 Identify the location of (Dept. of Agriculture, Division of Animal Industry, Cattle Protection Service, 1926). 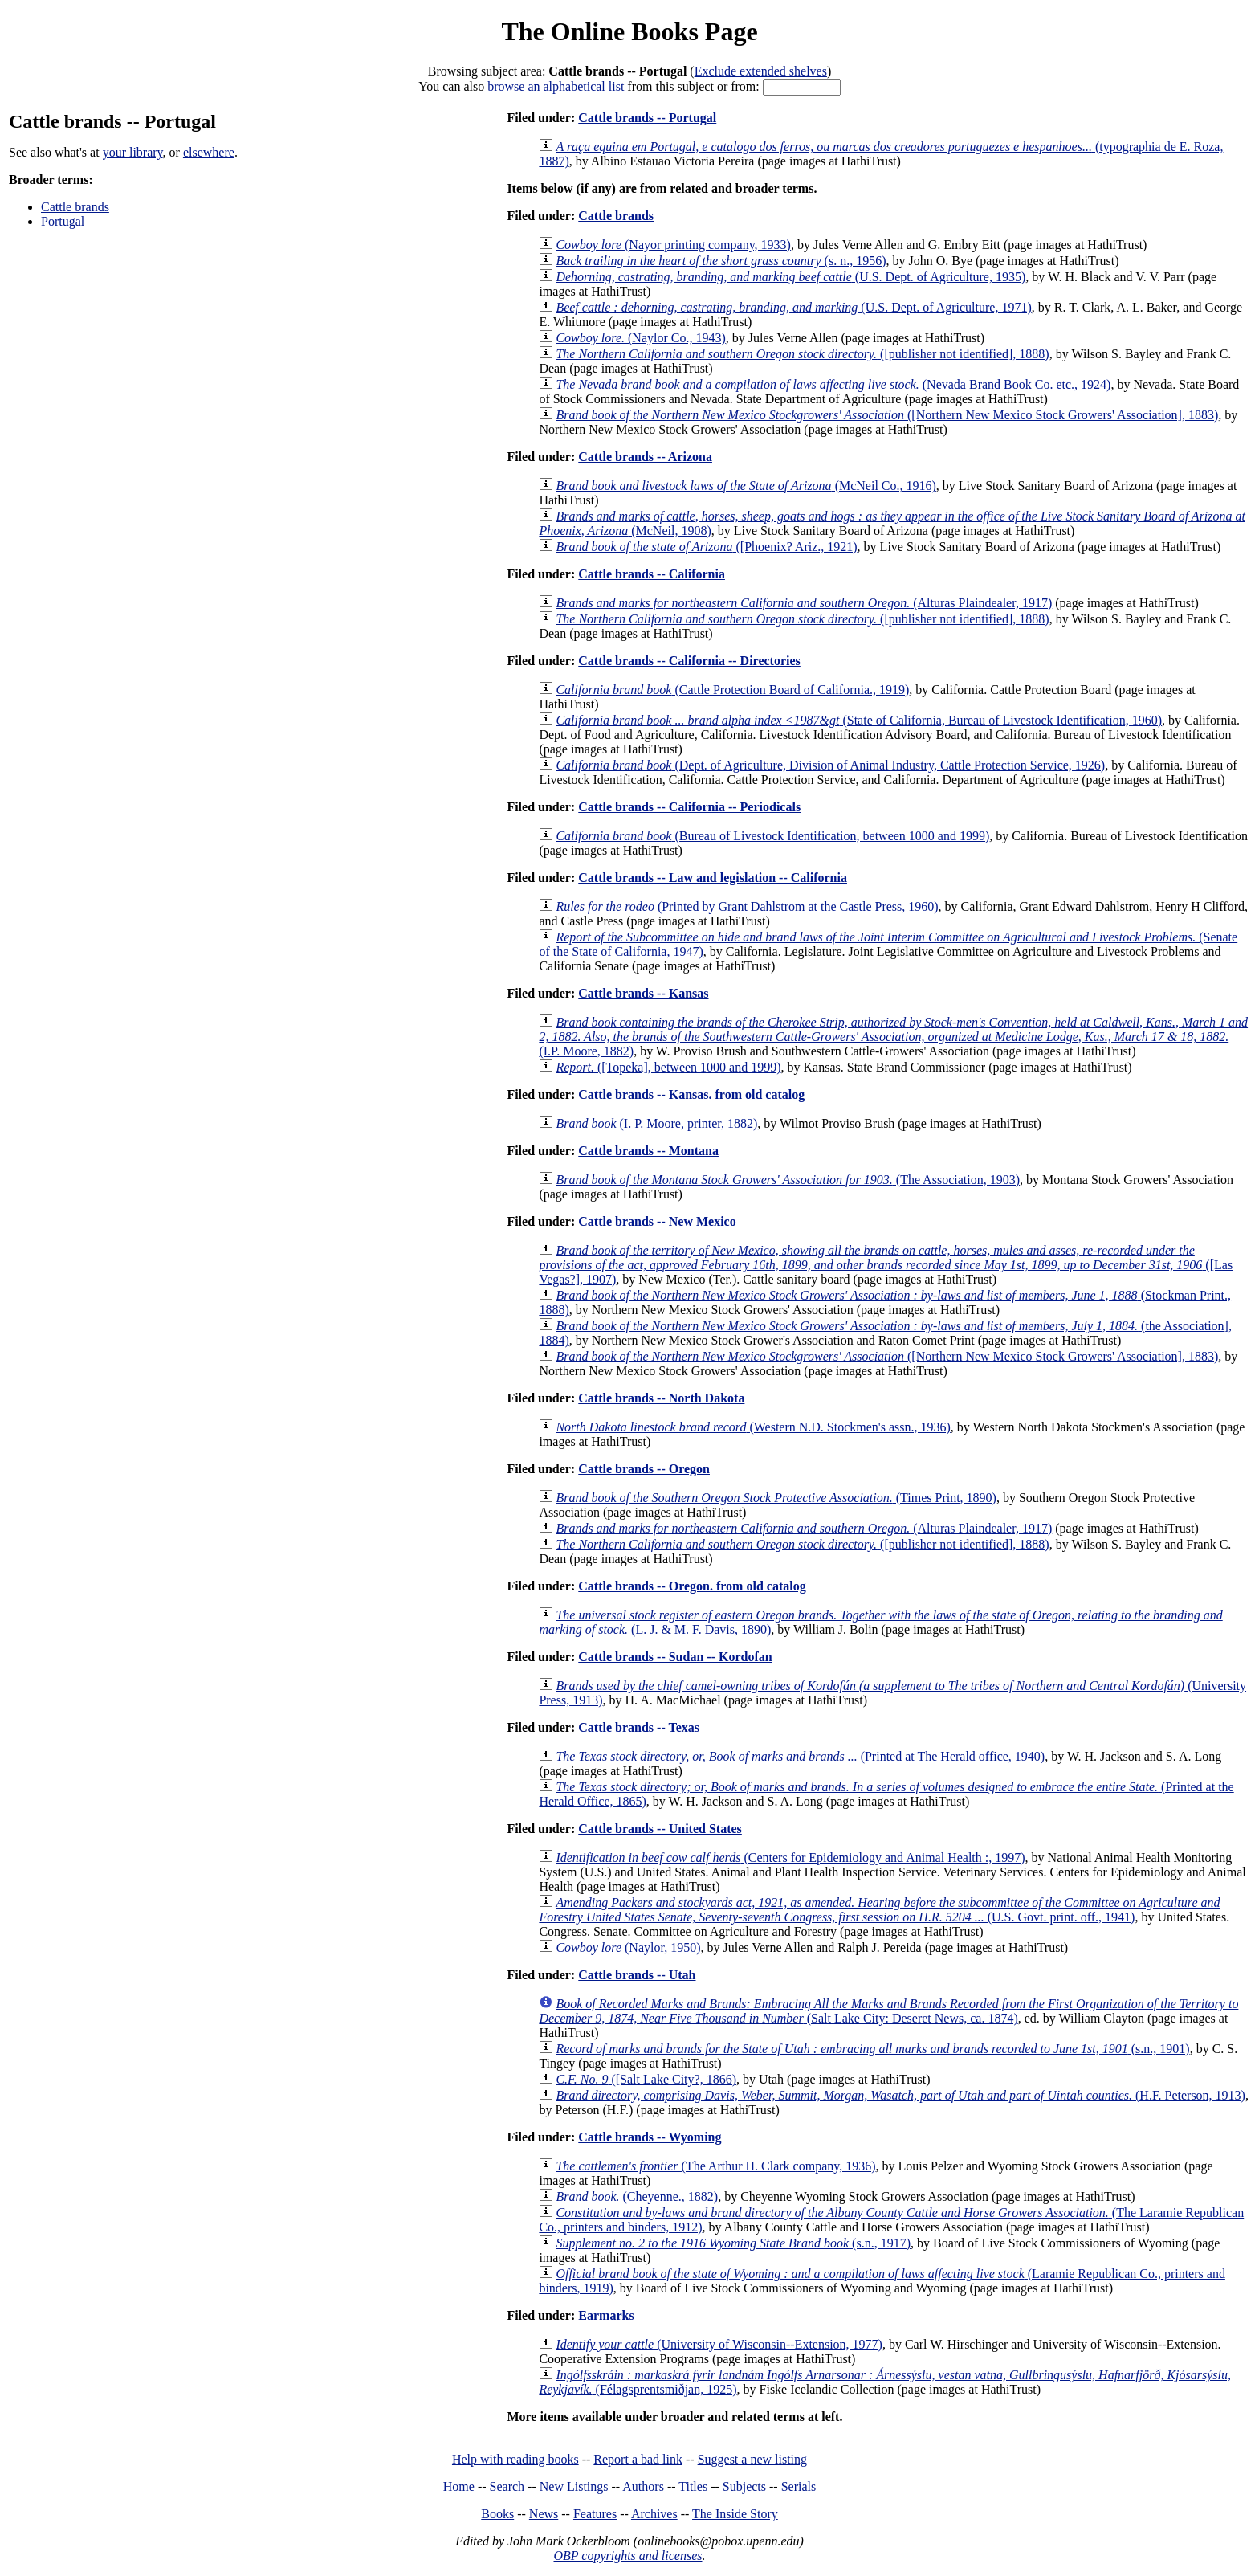
(830, 765).